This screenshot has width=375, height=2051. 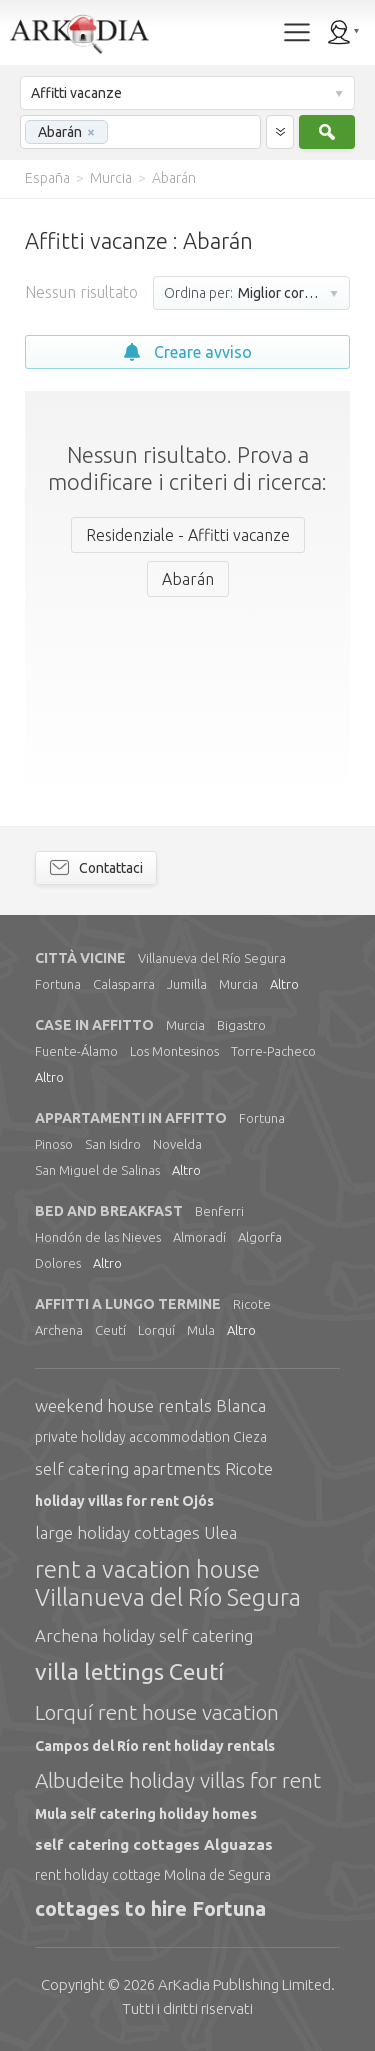 I want to click on Ceutí, so click(x=110, y=1330).